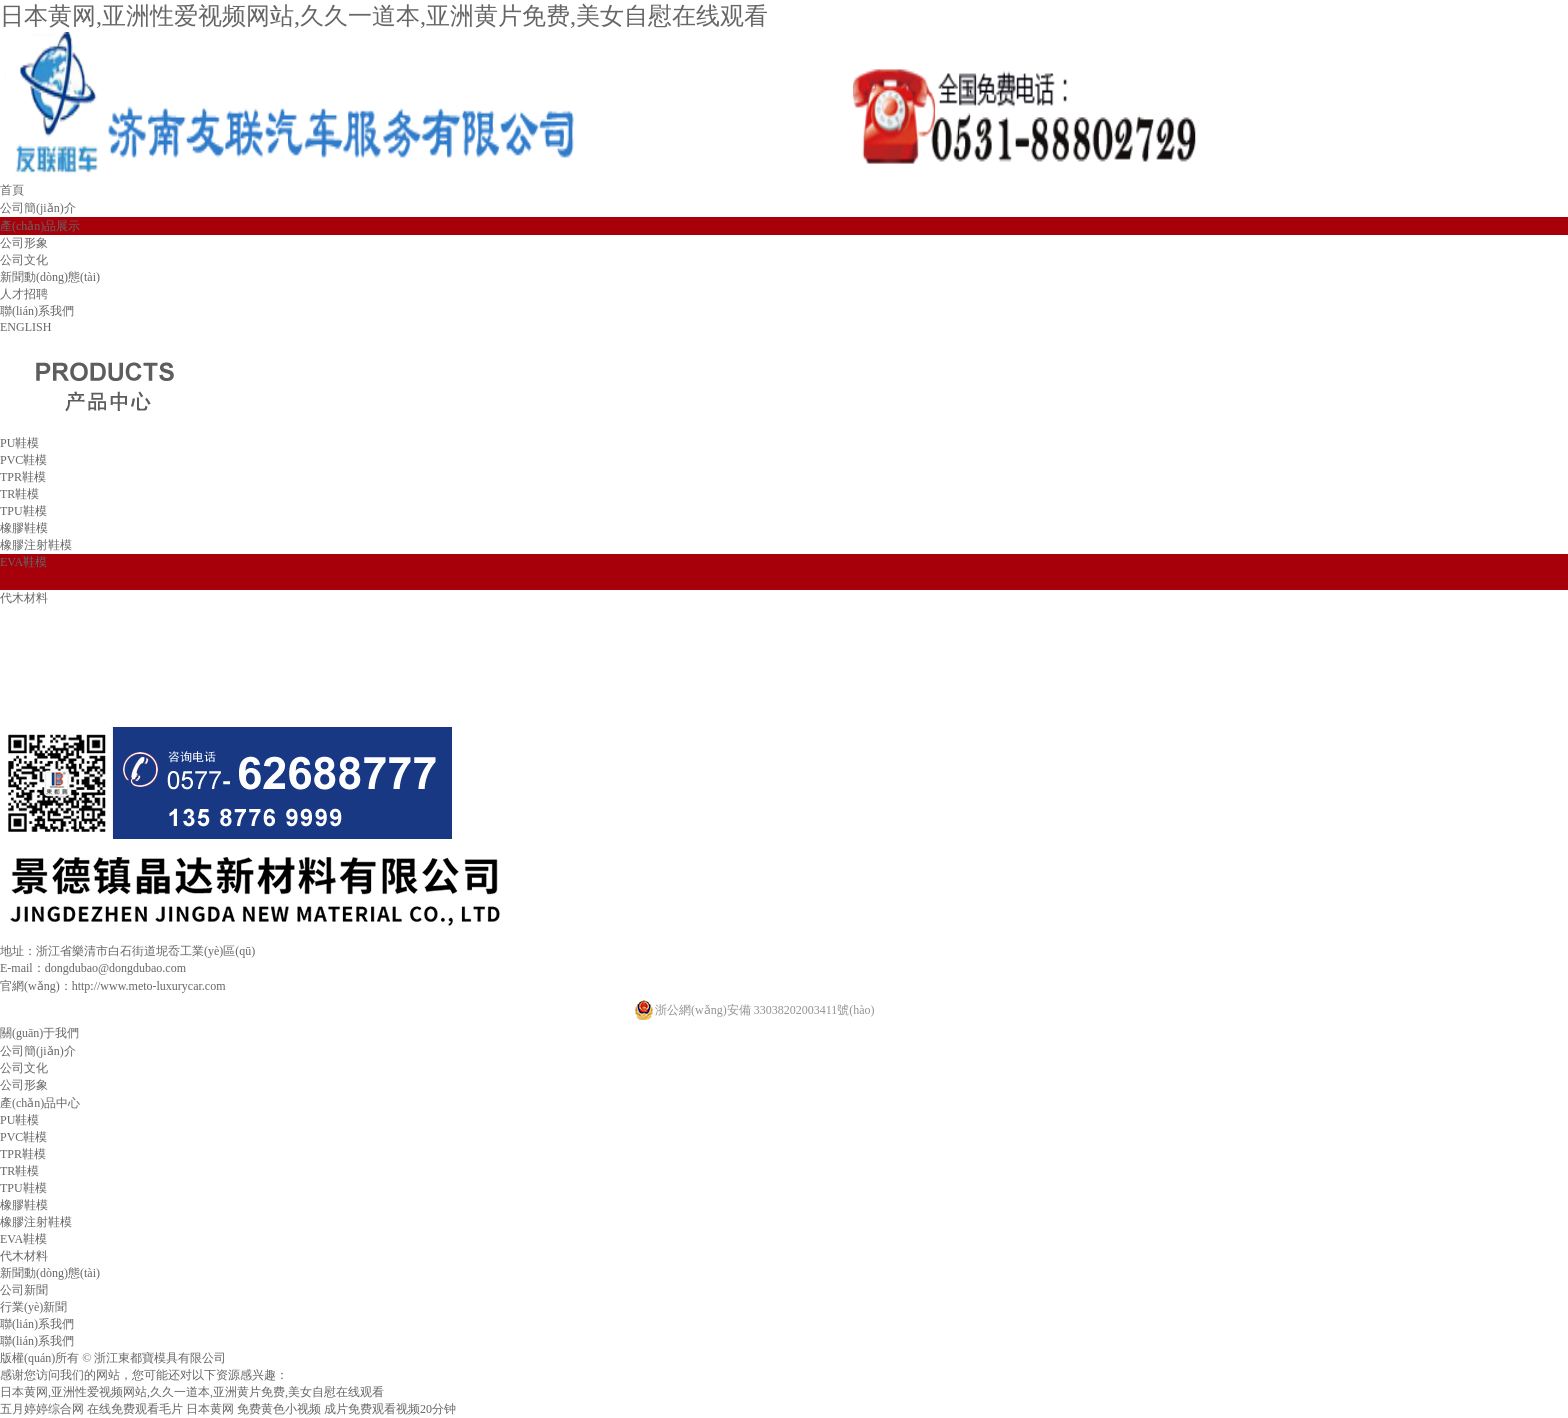 The image size is (1568, 1418). What do you see at coordinates (24, 528) in the screenshot?
I see `橡膠鞋模` at bounding box center [24, 528].